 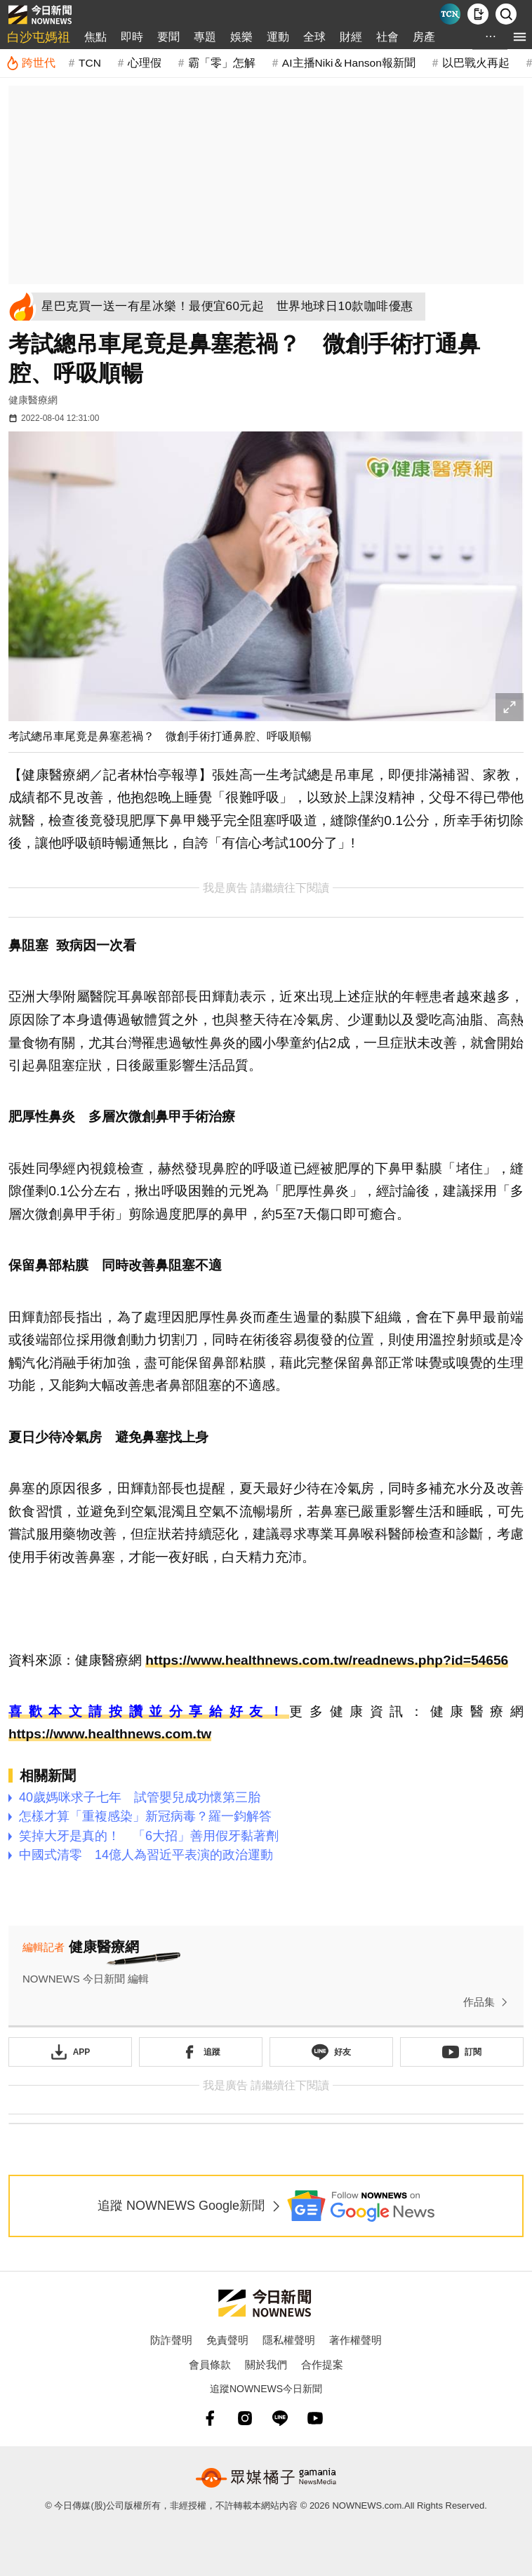 I want to click on https://www.healthnews.com.tw/readnews.php?id=54656, so click(x=326, y=1660).